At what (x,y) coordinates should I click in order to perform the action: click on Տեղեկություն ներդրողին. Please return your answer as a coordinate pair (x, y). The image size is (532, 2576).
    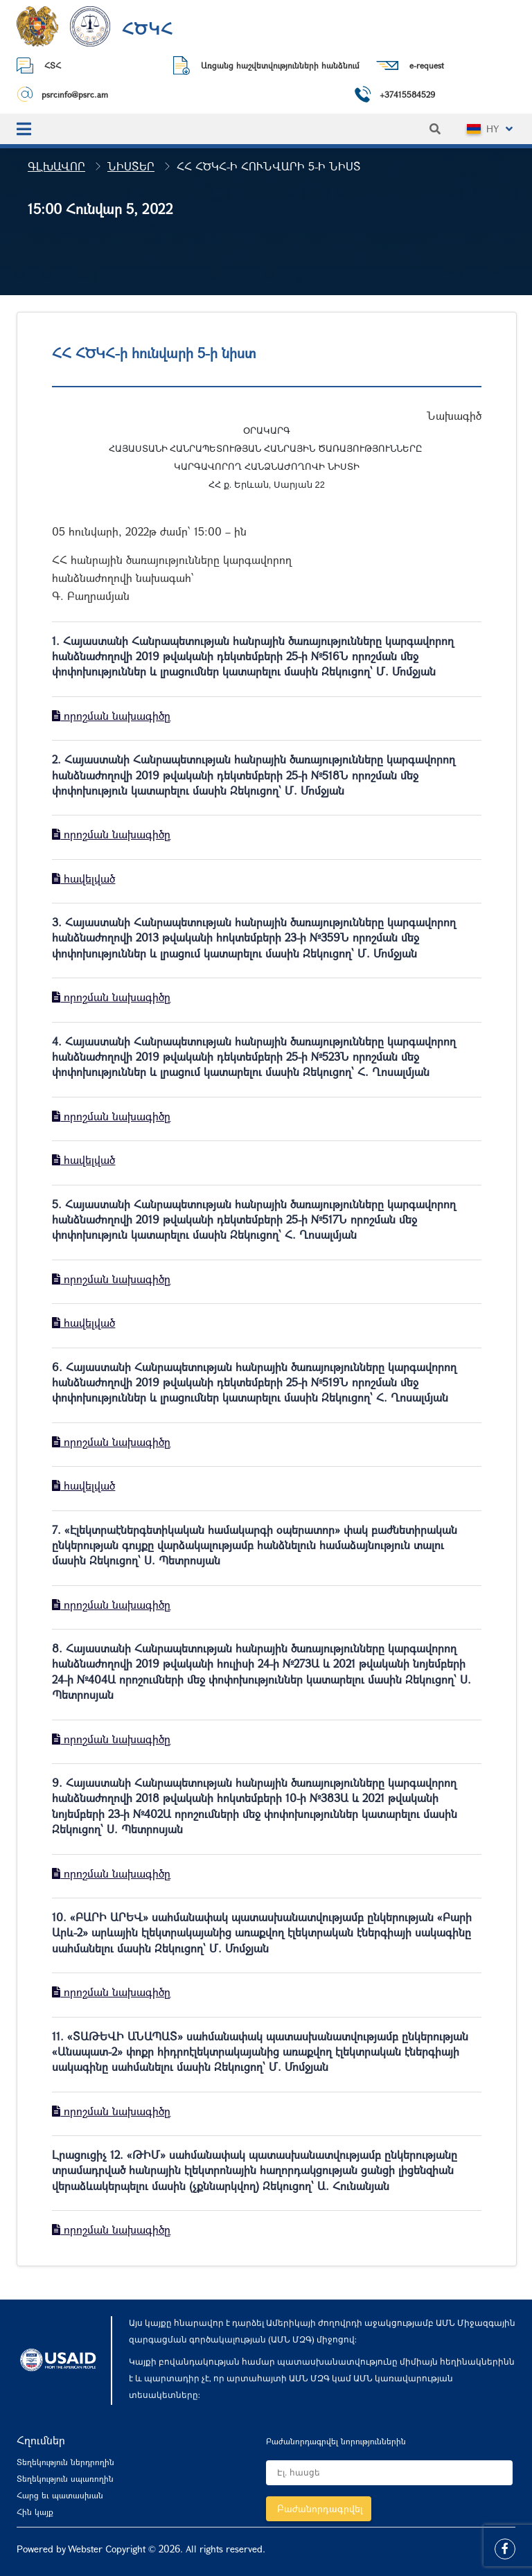
    Looking at the image, I should click on (65, 2461).